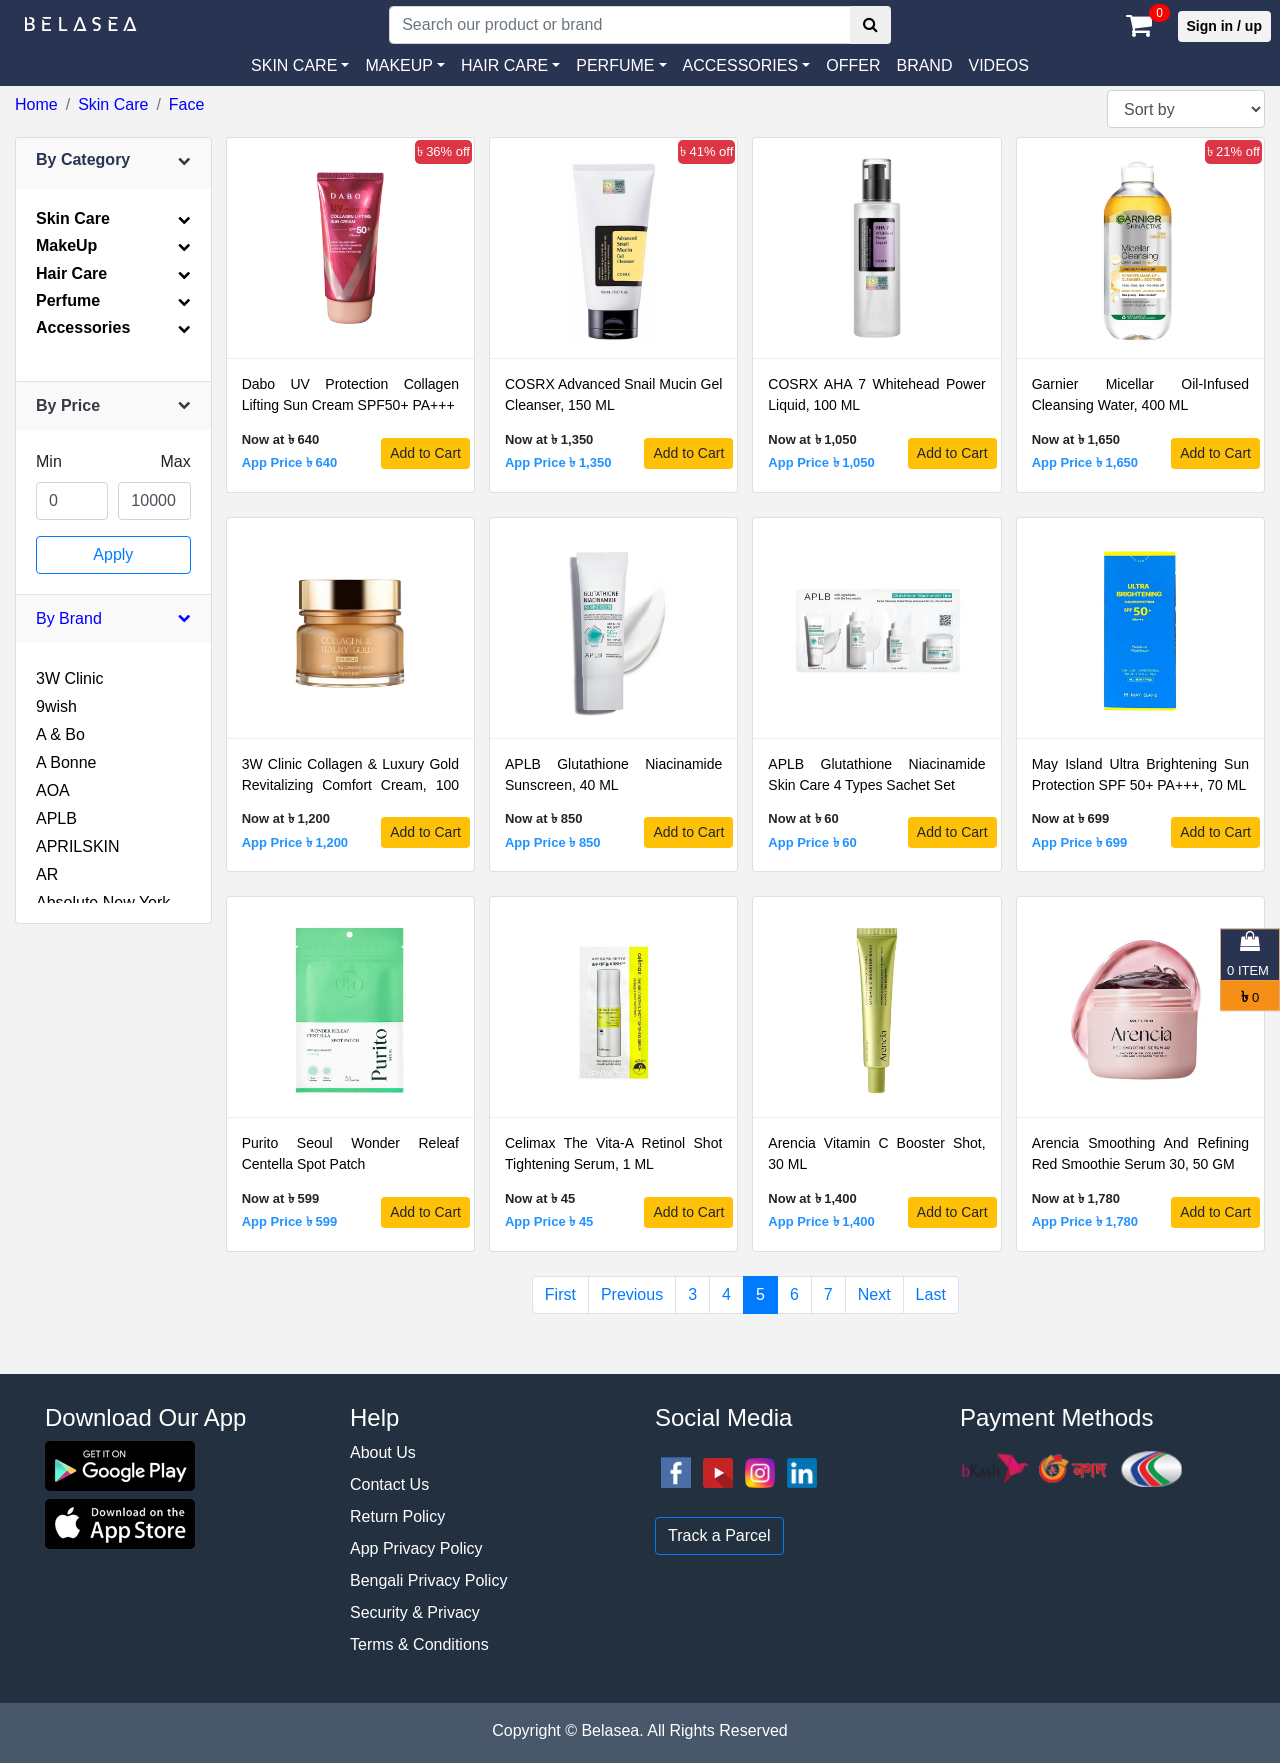  Describe the element at coordinates (113, 554) in the screenshot. I see `Apply` at that location.